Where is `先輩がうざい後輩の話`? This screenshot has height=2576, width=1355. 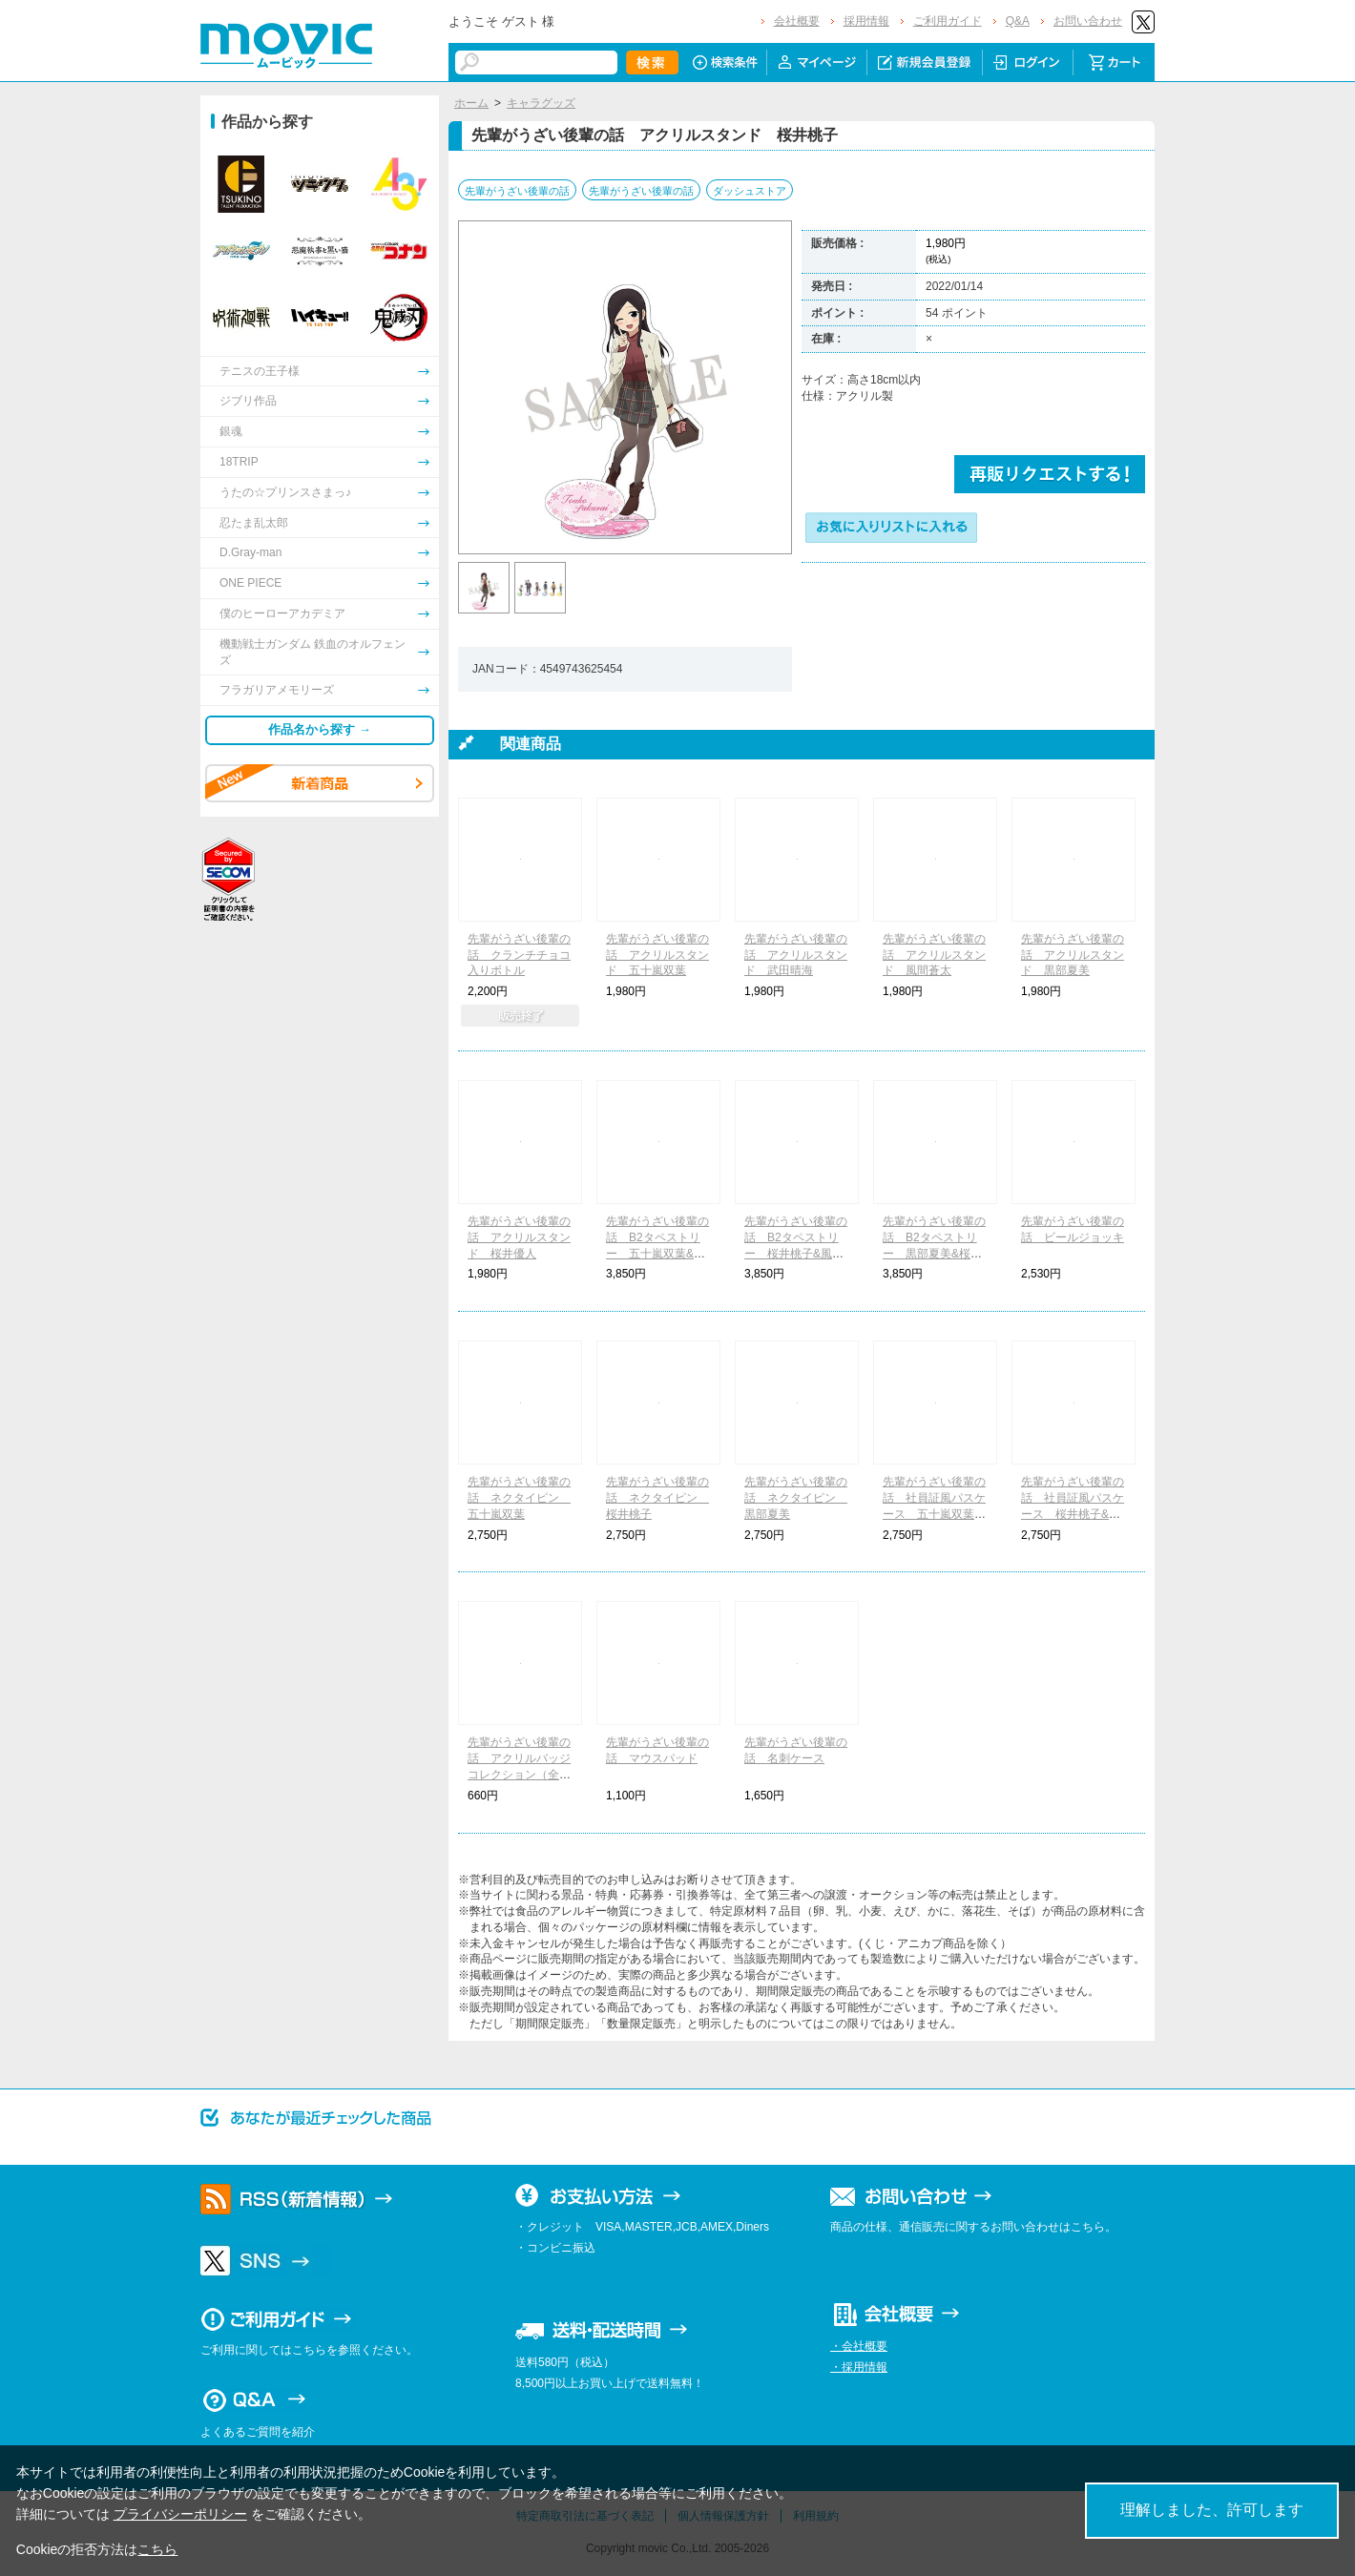 先輩がうざい後輩の話 is located at coordinates (517, 191).